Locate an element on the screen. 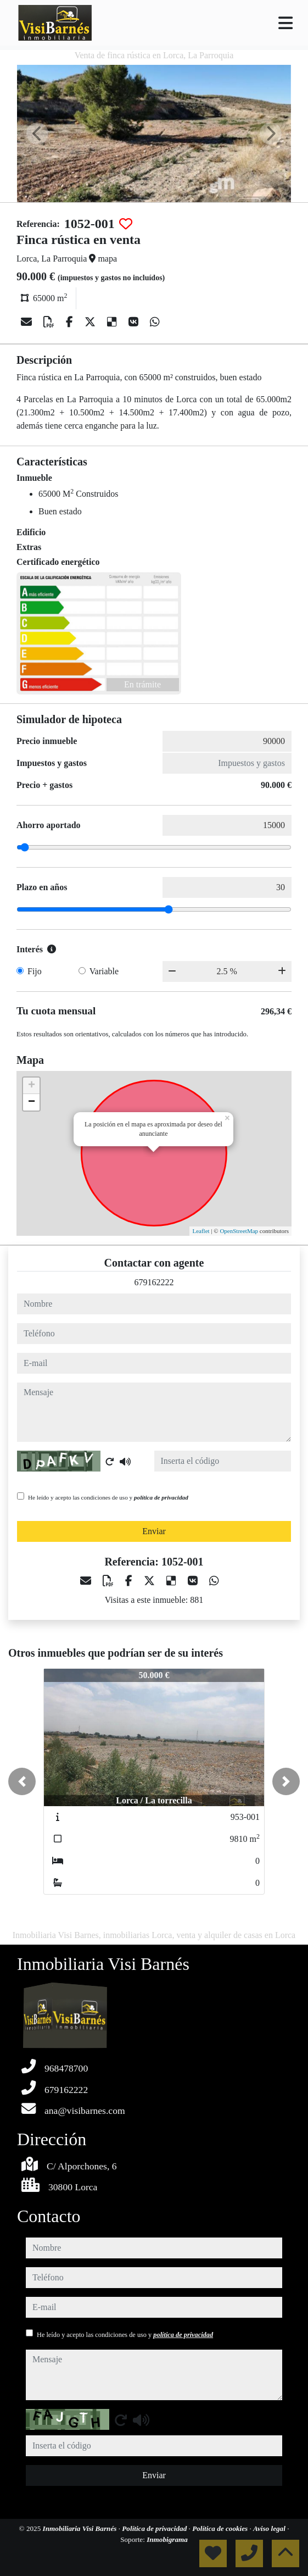 The height and width of the screenshot is (2576, 308). Aviso legal is located at coordinates (270, 2528).